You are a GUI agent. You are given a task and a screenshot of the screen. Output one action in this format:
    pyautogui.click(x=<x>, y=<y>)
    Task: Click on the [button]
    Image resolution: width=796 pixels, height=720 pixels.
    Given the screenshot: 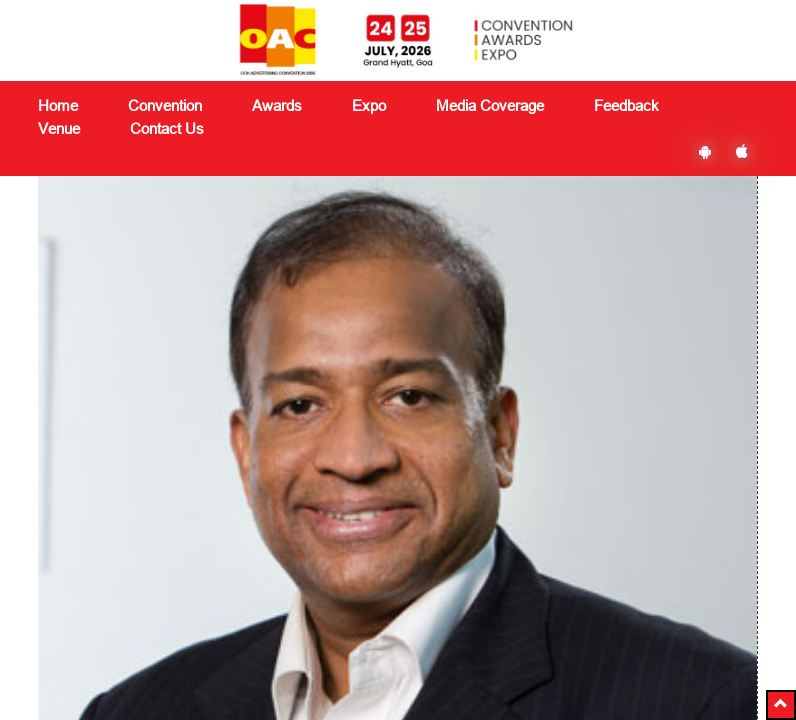 What is the action you would take?
    pyautogui.click(x=781, y=705)
    